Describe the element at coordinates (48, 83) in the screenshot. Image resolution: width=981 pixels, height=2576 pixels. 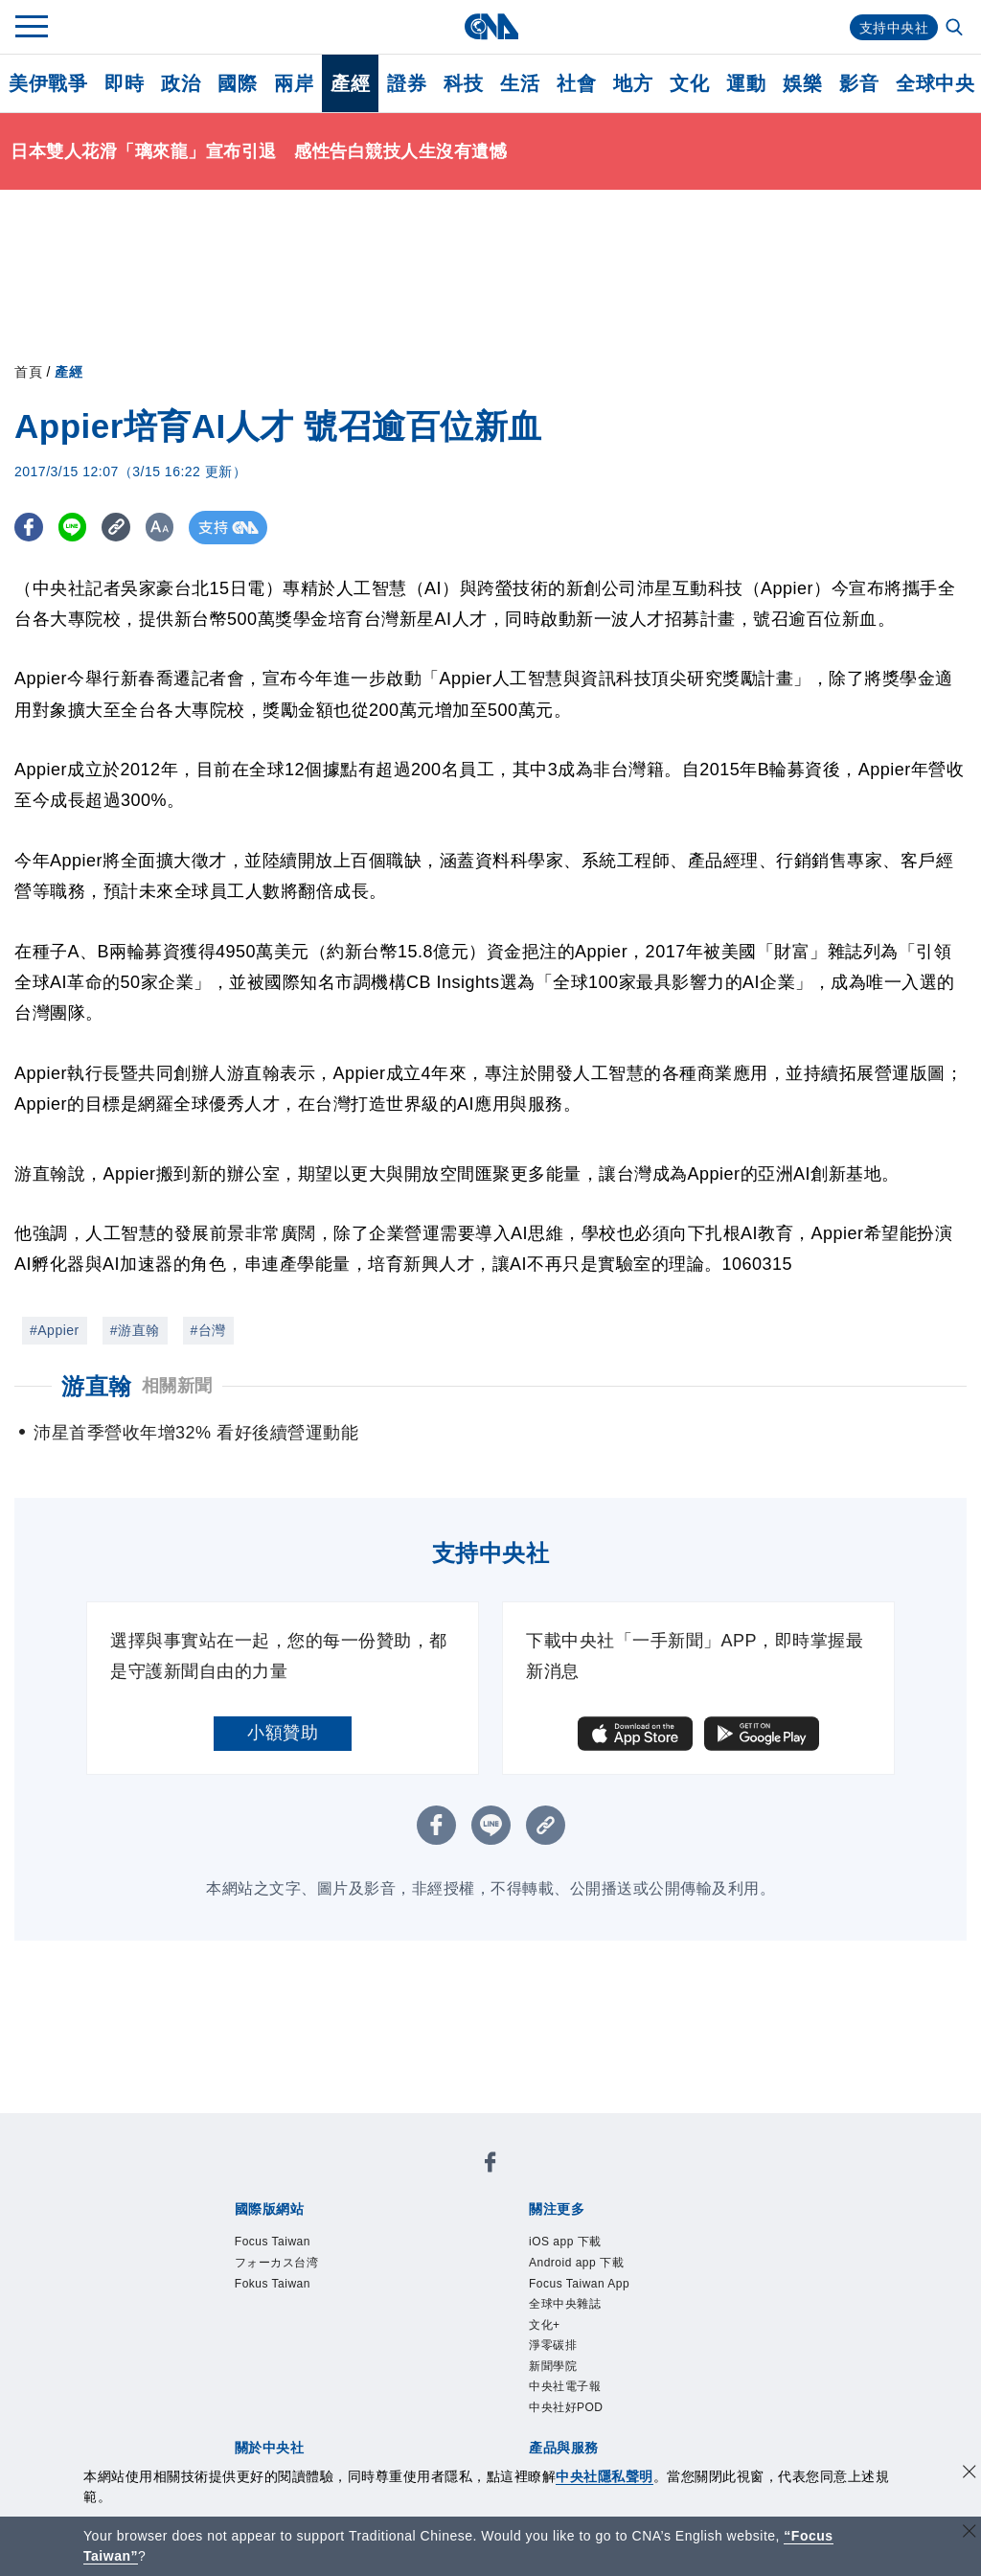
I see `美伊戰爭` at that location.